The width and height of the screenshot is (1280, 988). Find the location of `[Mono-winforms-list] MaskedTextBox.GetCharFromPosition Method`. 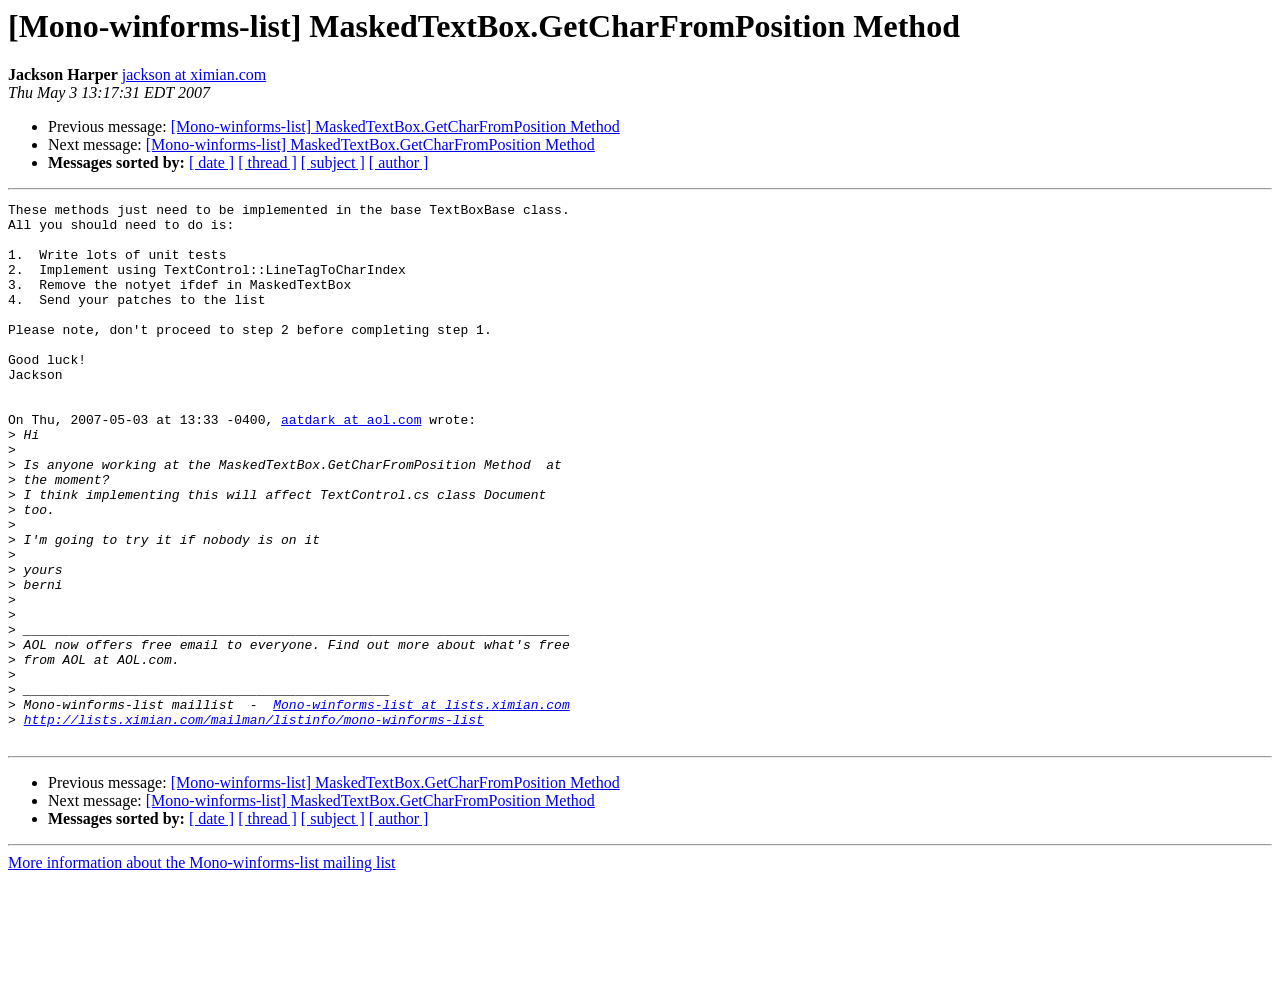

[Mono-winforms-list] MaskedTextBox.GetCharFromPosition Method is located at coordinates (395, 126).